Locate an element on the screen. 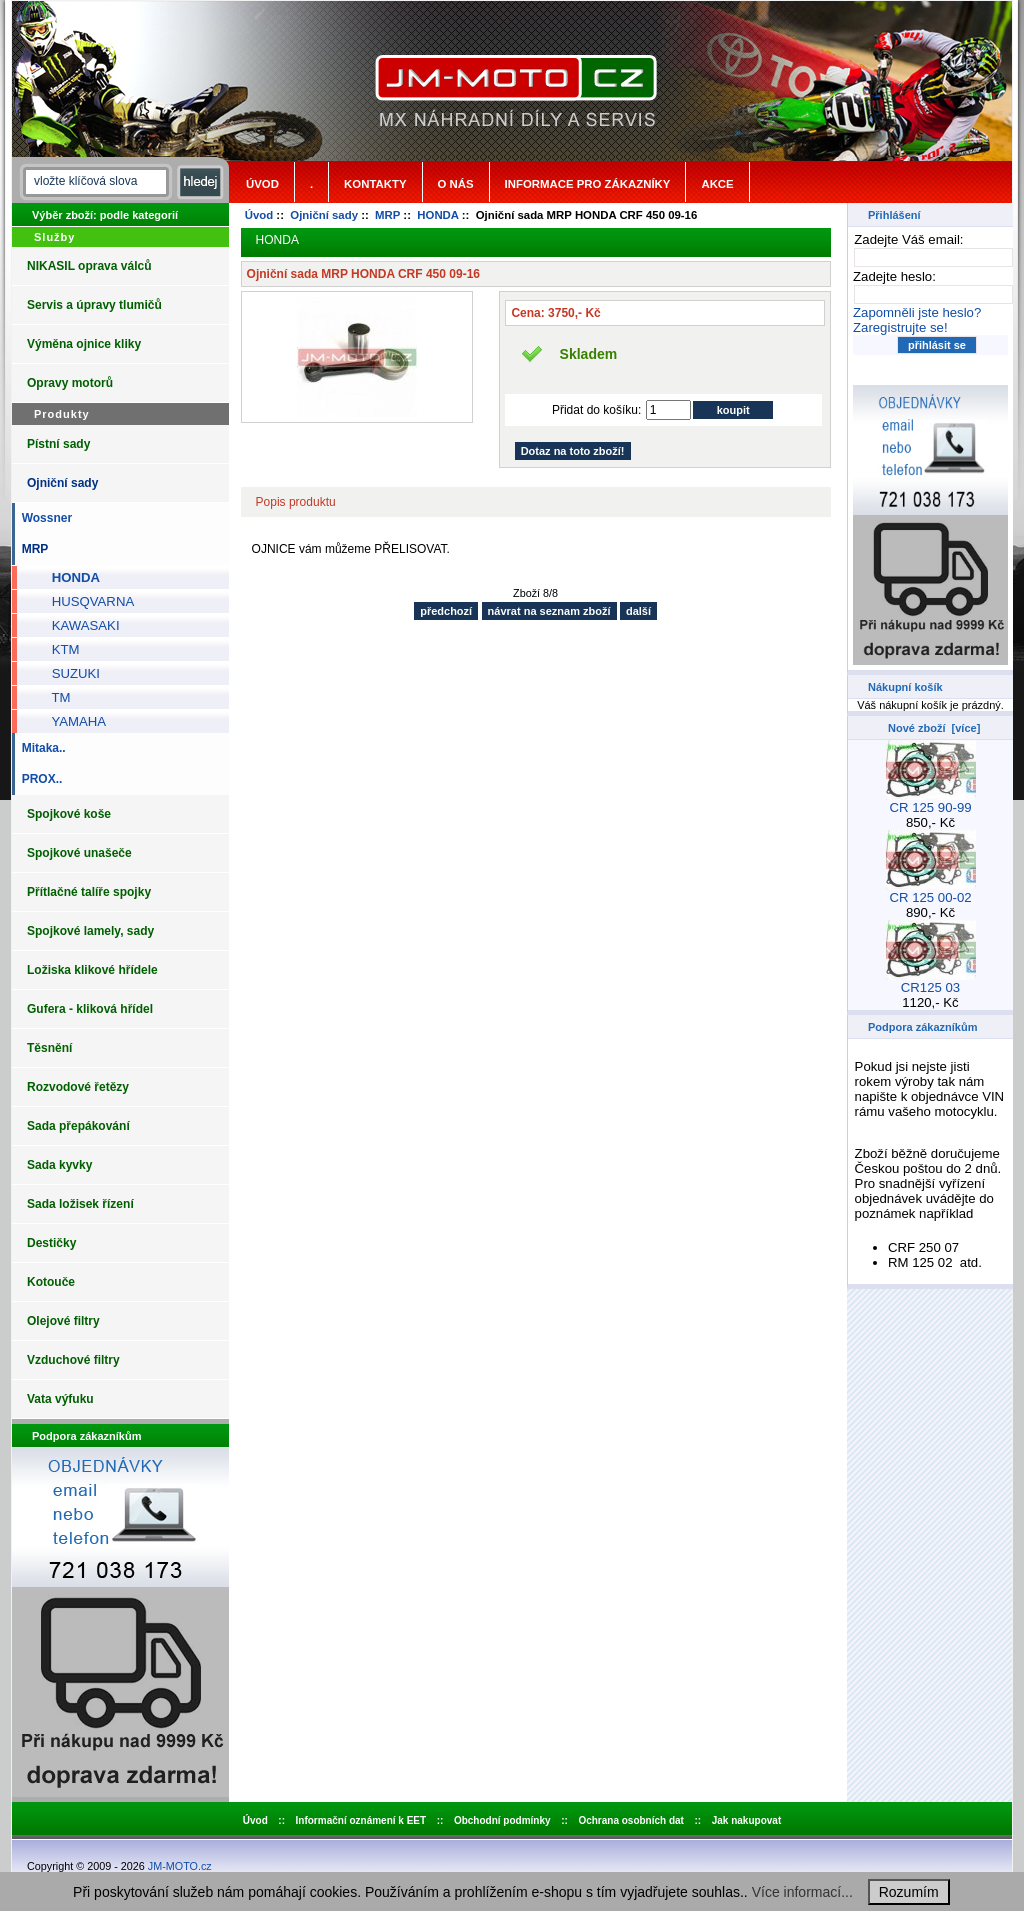 This screenshot has height=1911, width=1024. TM is located at coordinates (53, 697).